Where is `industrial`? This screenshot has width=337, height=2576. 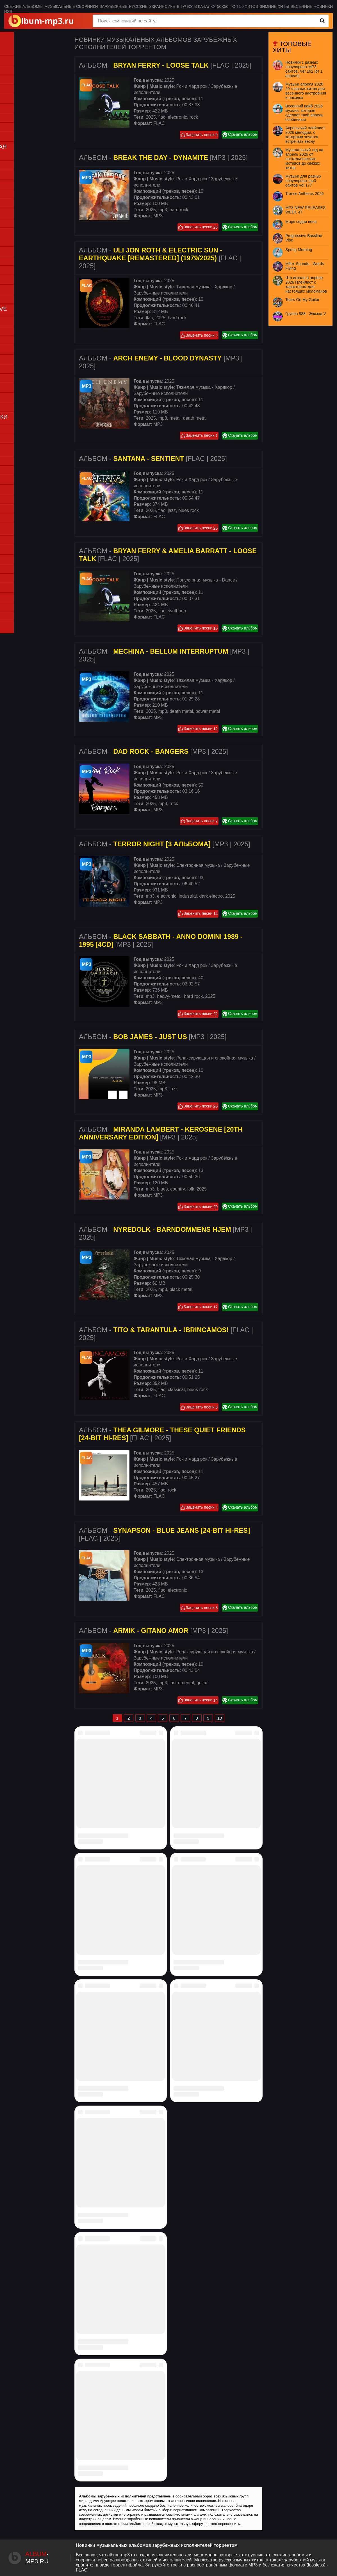
industrial is located at coordinates (188, 896).